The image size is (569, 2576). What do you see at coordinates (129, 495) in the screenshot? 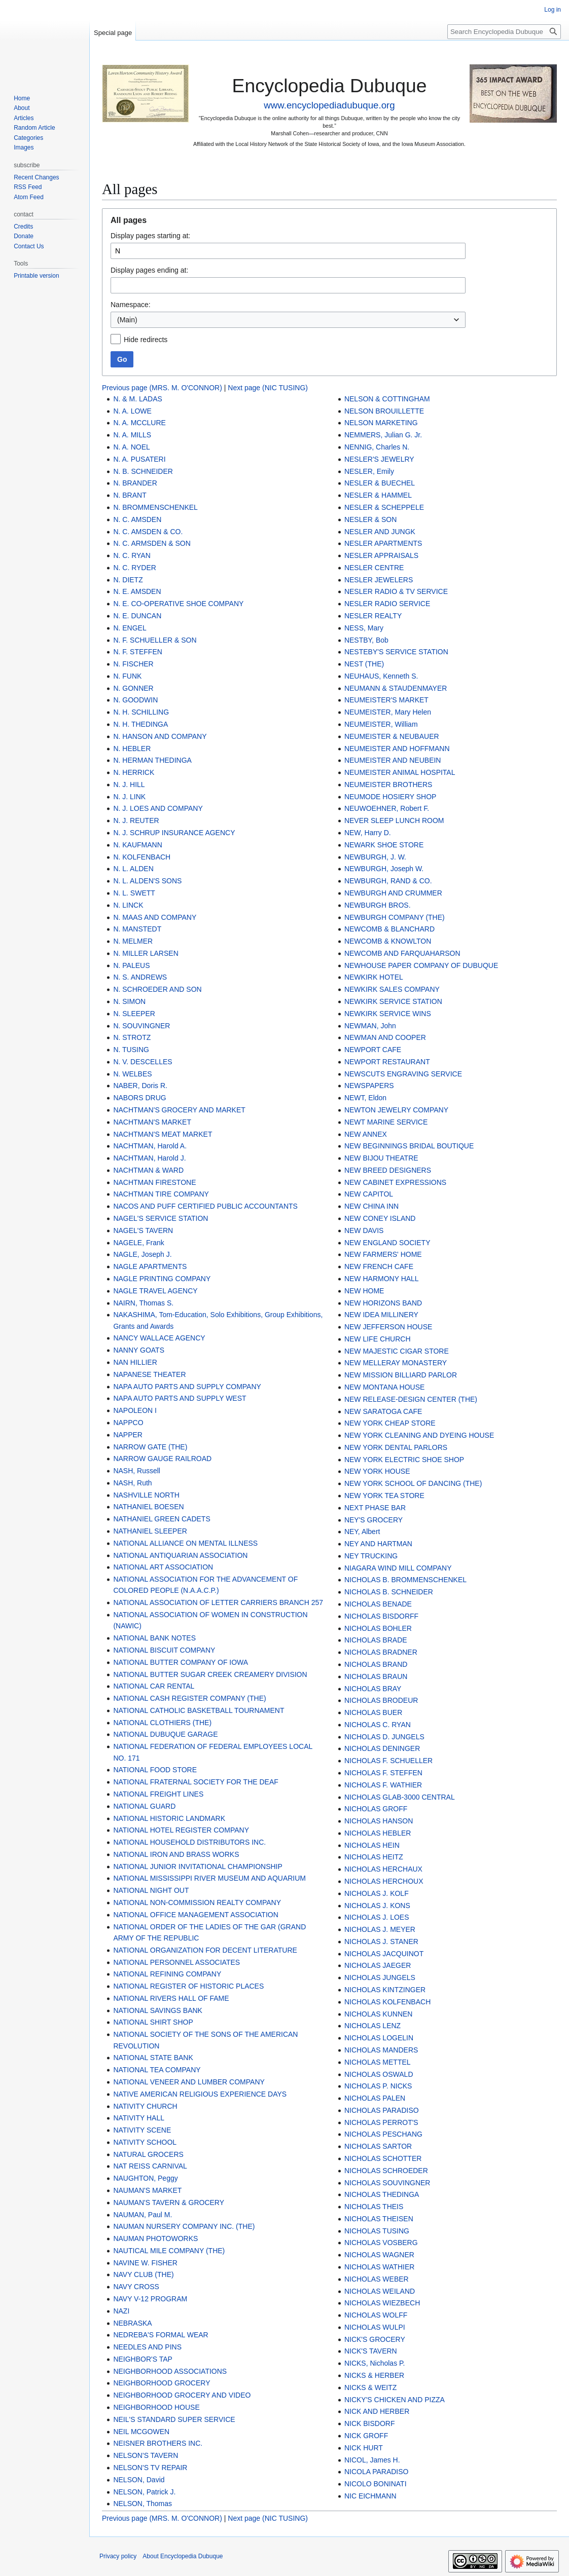
I see `N. BRANT` at bounding box center [129, 495].